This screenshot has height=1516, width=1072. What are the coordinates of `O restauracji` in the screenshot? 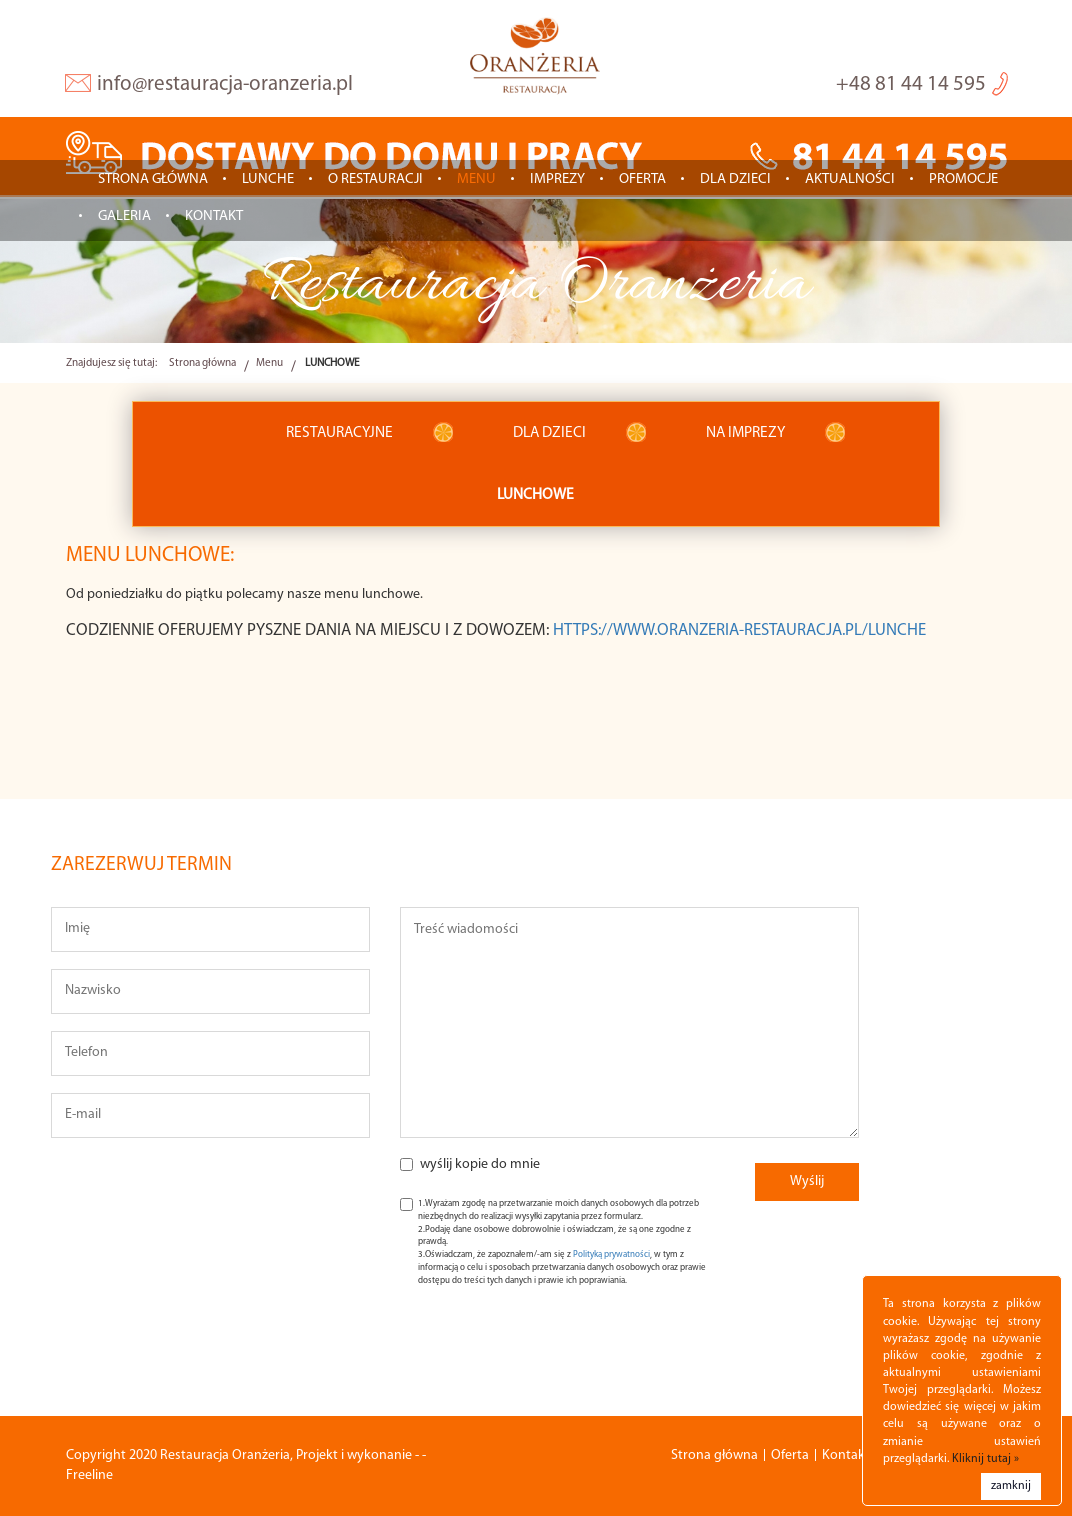 It's located at (375, 179).